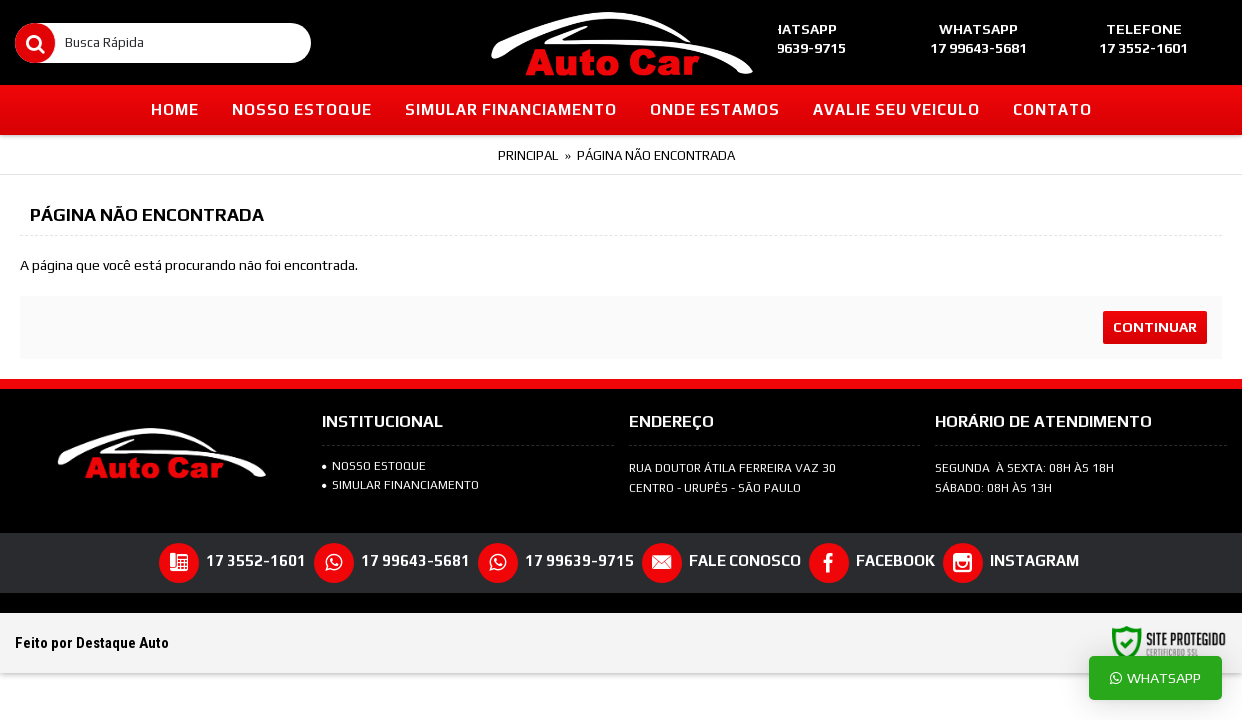  I want to click on NOSSO ESTOQUE, so click(374, 466).